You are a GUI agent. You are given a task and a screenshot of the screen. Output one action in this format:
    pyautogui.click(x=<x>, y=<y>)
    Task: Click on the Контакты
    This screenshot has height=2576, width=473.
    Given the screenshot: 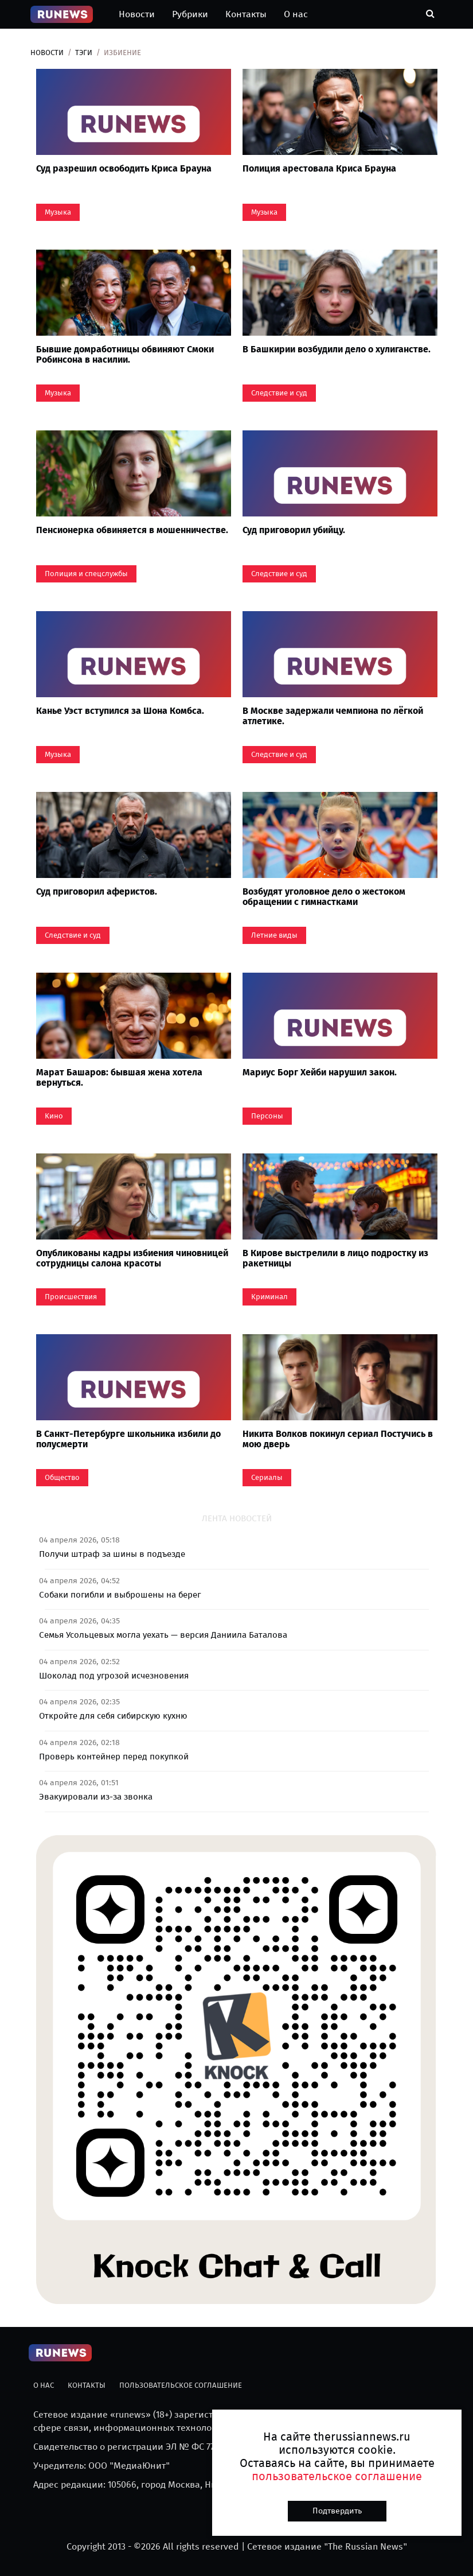 What is the action you would take?
    pyautogui.click(x=246, y=14)
    